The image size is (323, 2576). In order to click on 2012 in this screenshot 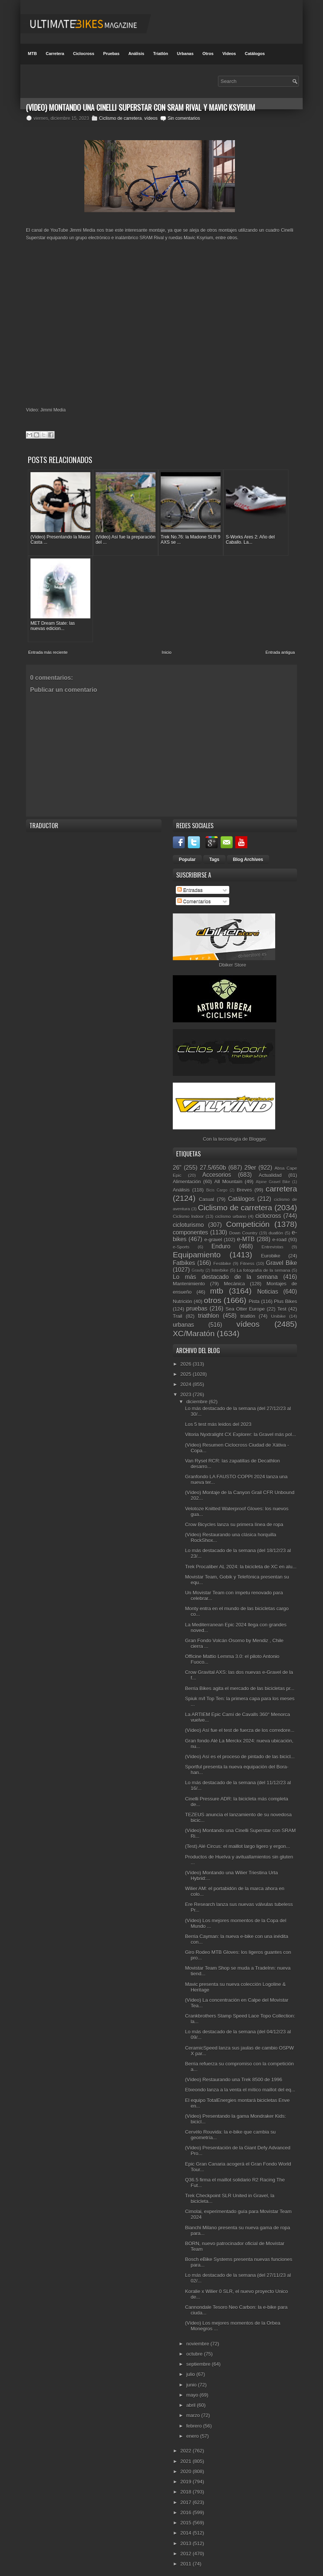, I will do `click(186, 2547)`.